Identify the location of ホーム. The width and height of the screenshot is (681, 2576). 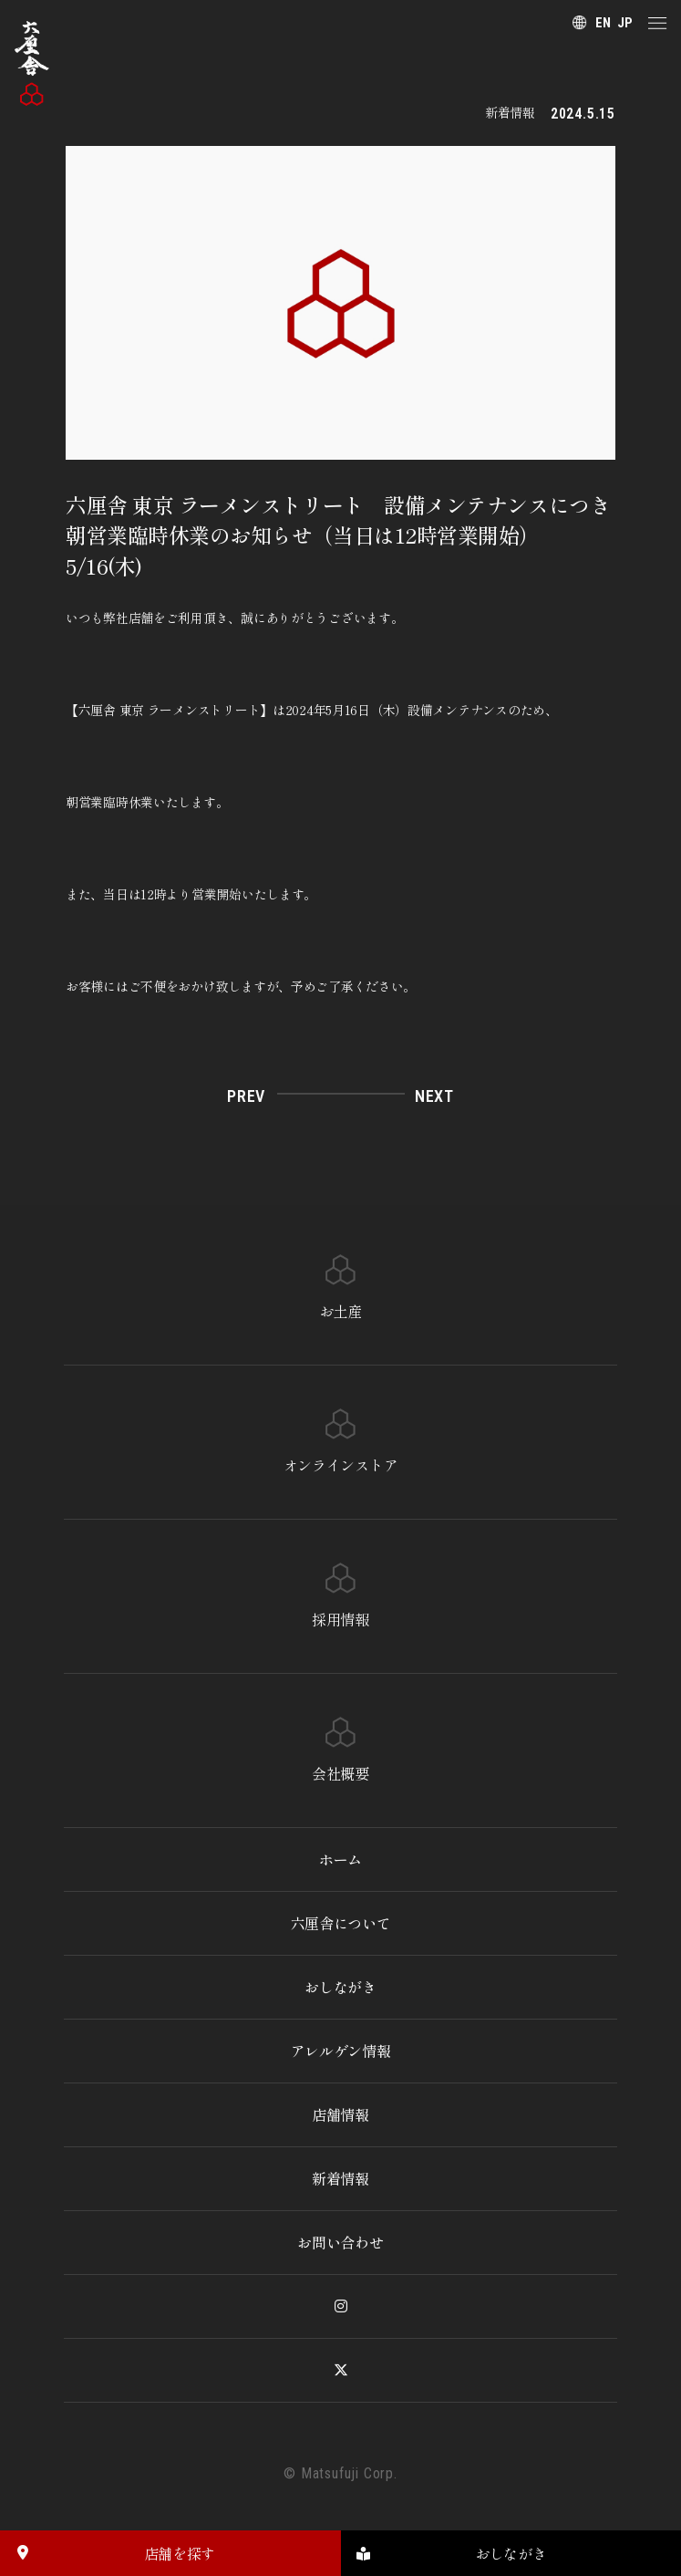
(340, 1859).